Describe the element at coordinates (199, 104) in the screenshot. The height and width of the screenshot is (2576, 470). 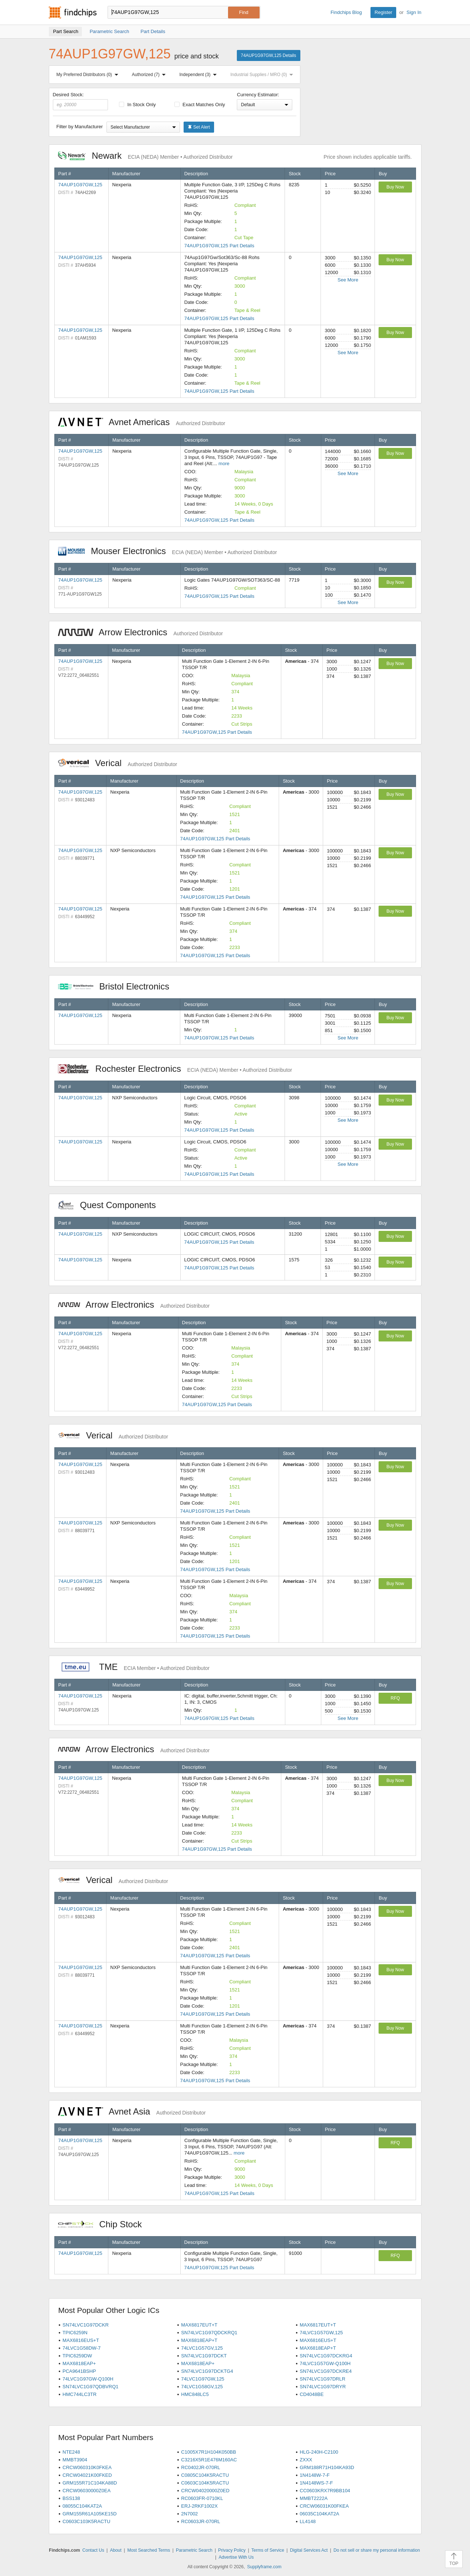
I see `Exact Matches Only` at that location.